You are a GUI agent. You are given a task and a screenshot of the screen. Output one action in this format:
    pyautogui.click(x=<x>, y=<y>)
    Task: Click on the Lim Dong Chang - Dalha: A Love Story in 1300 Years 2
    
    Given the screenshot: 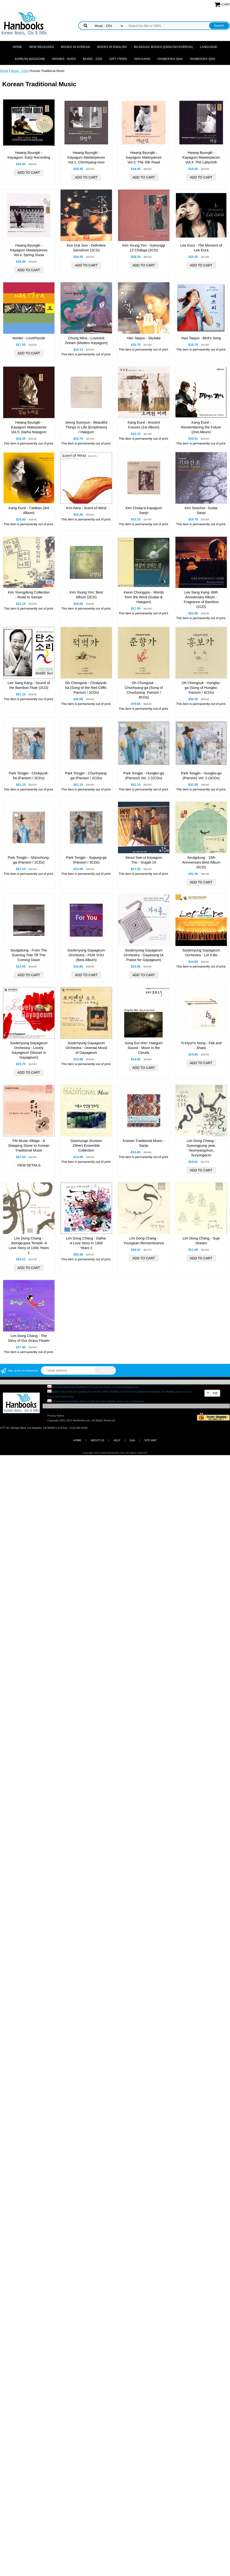 What is the action you would take?
    pyautogui.click(x=86, y=1243)
    